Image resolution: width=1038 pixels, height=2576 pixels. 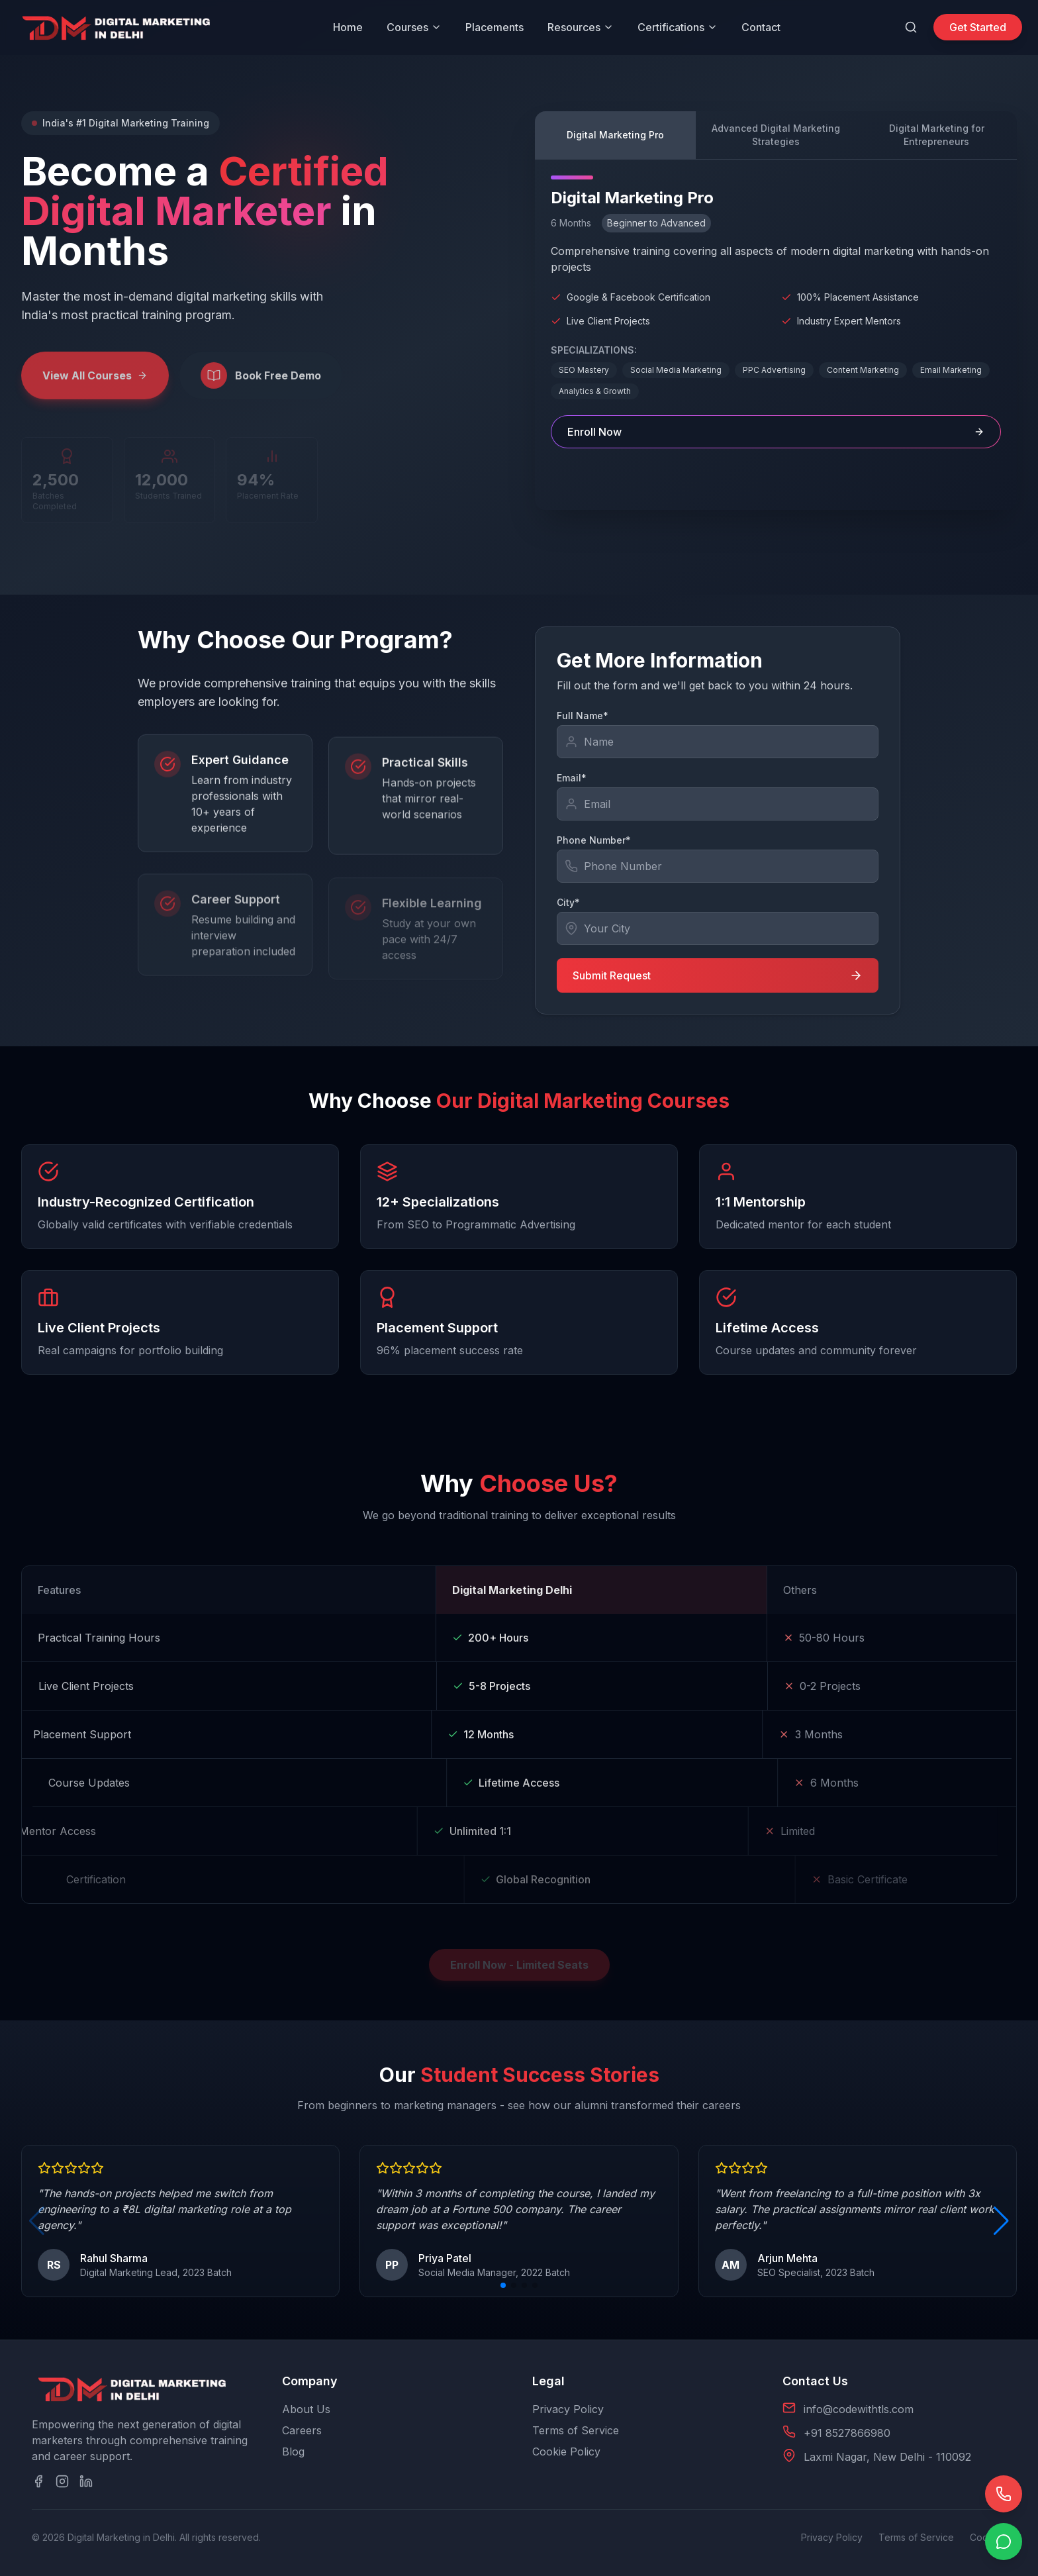 I want to click on About Us, so click(x=306, y=2409).